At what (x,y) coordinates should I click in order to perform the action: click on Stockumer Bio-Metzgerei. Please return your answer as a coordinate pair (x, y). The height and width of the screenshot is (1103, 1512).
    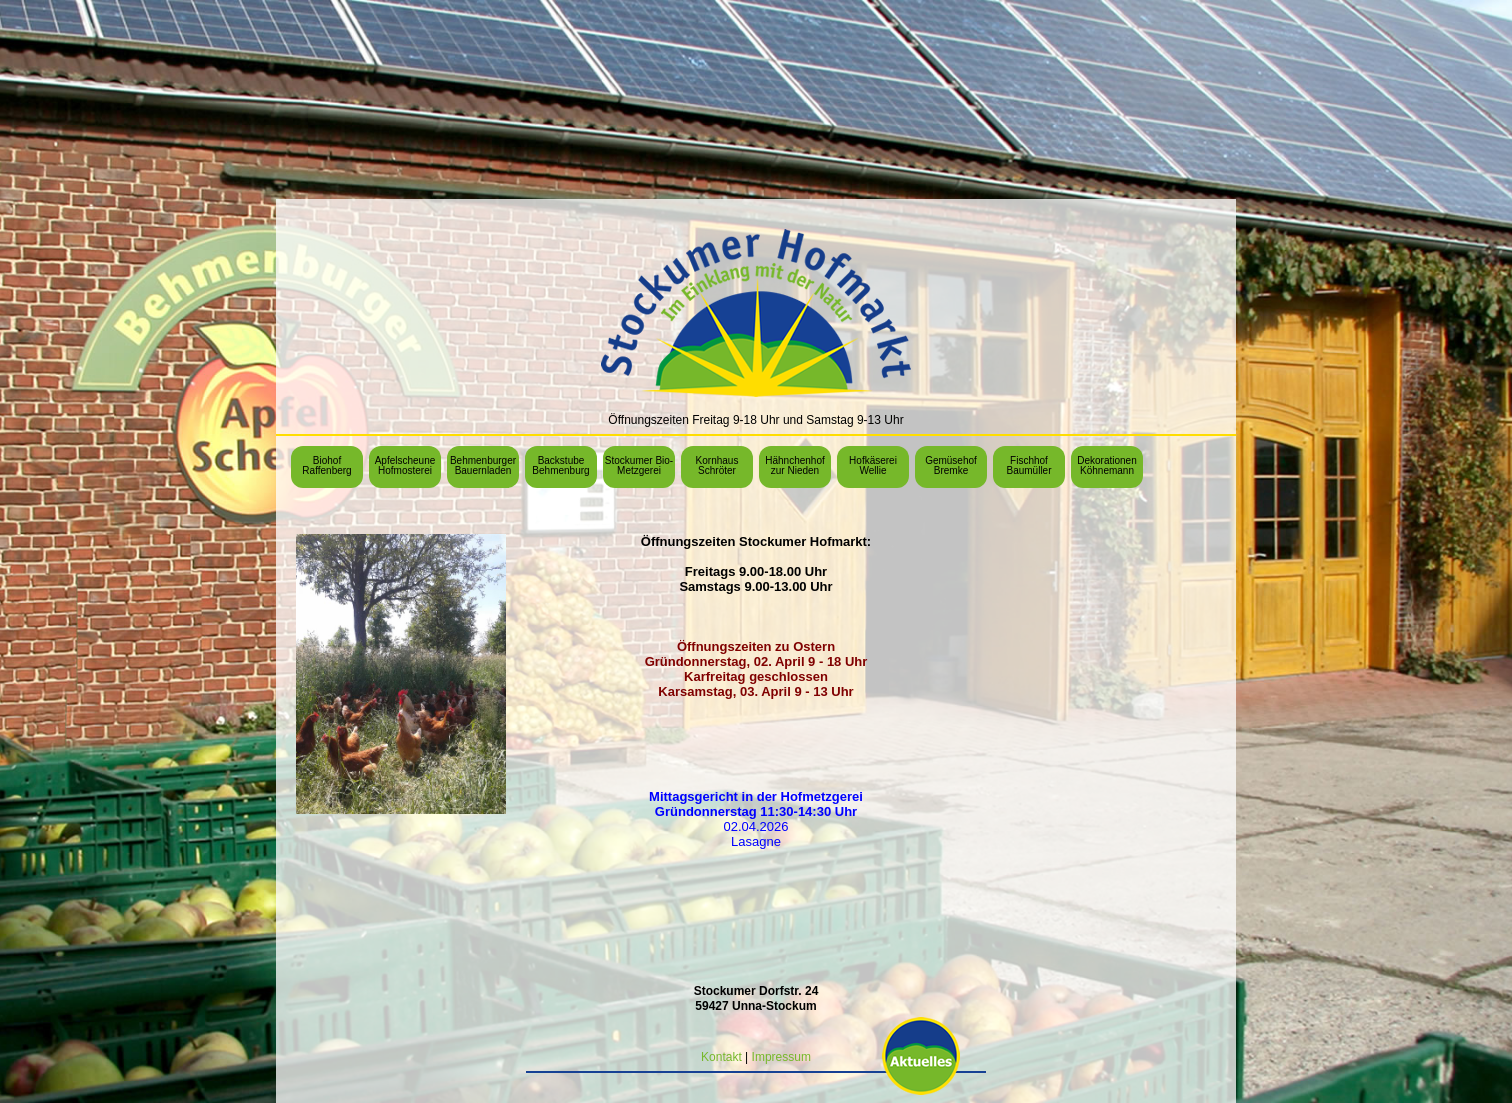
    Looking at the image, I should click on (639, 465).